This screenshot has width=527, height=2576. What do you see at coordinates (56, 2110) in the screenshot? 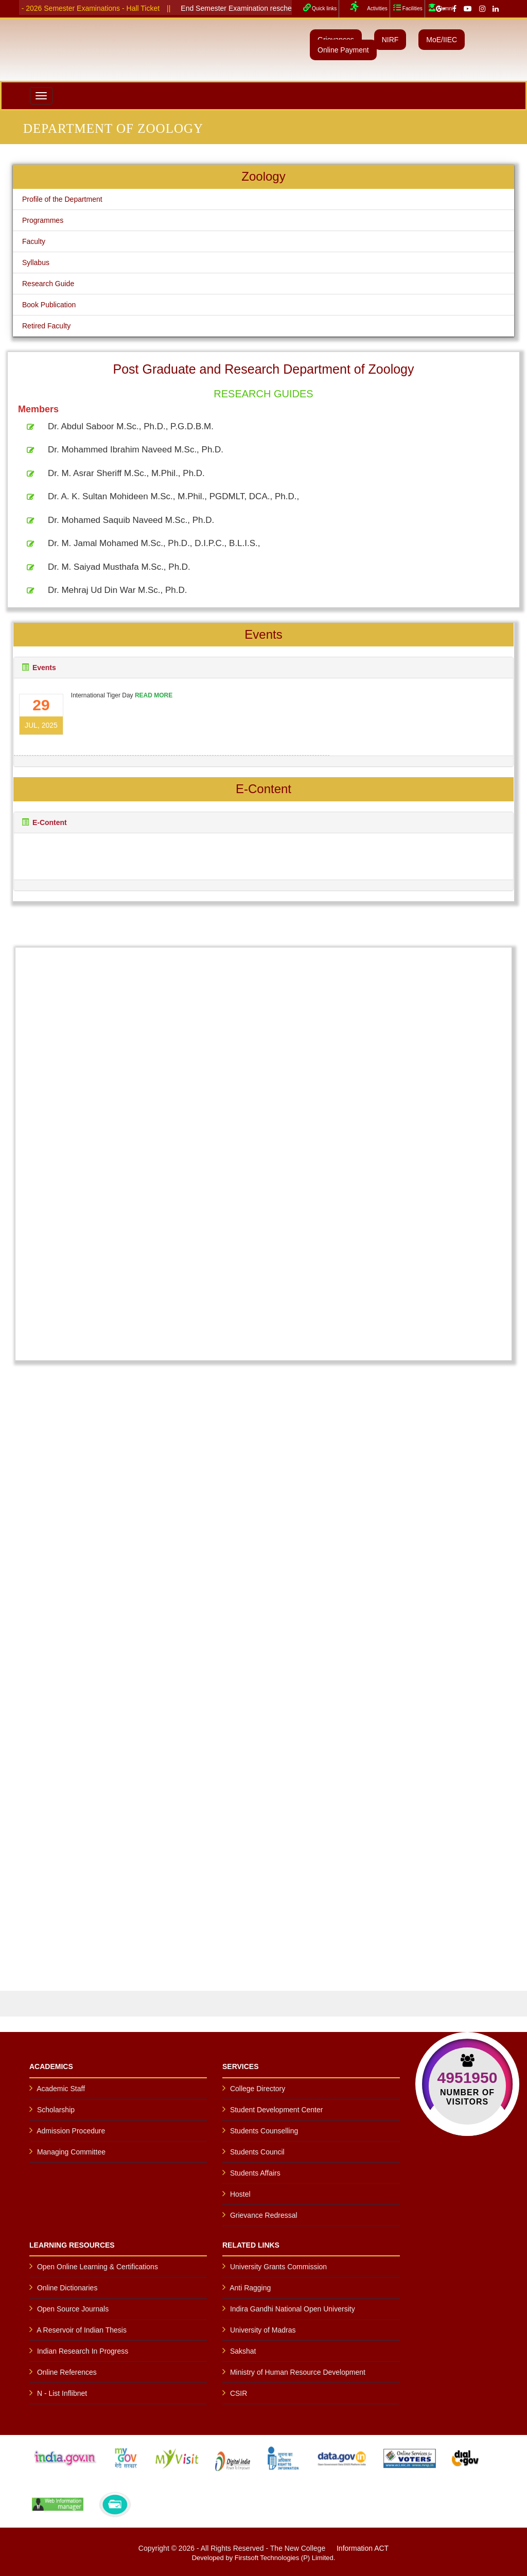
I see `Scholarship` at bounding box center [56, 2110].